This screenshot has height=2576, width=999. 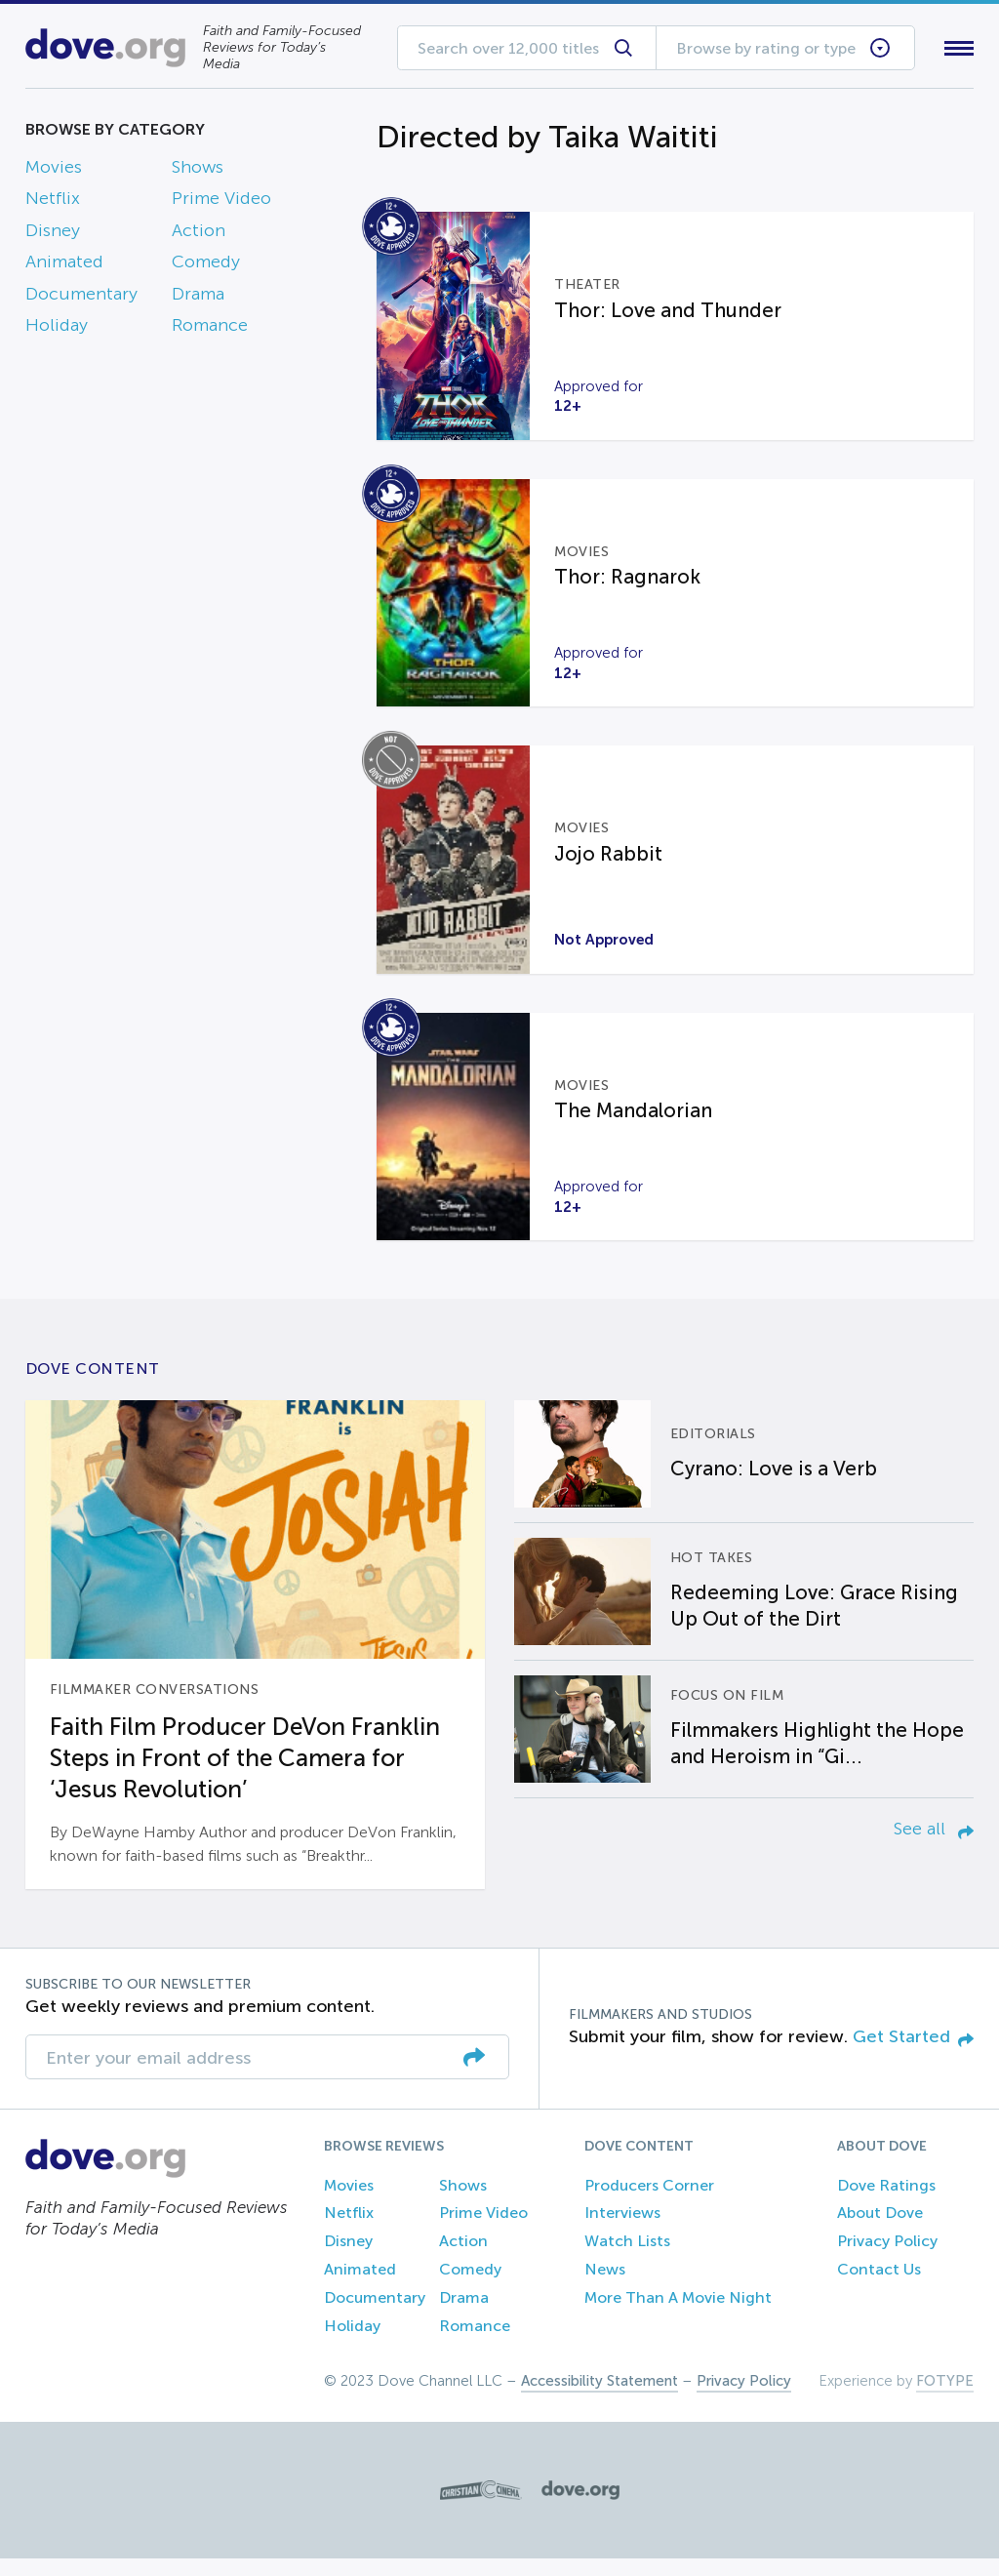 What do you see at coordinates (56, 329) in the screenshot?
I see `Holiday` at bounding box center [56, 329].